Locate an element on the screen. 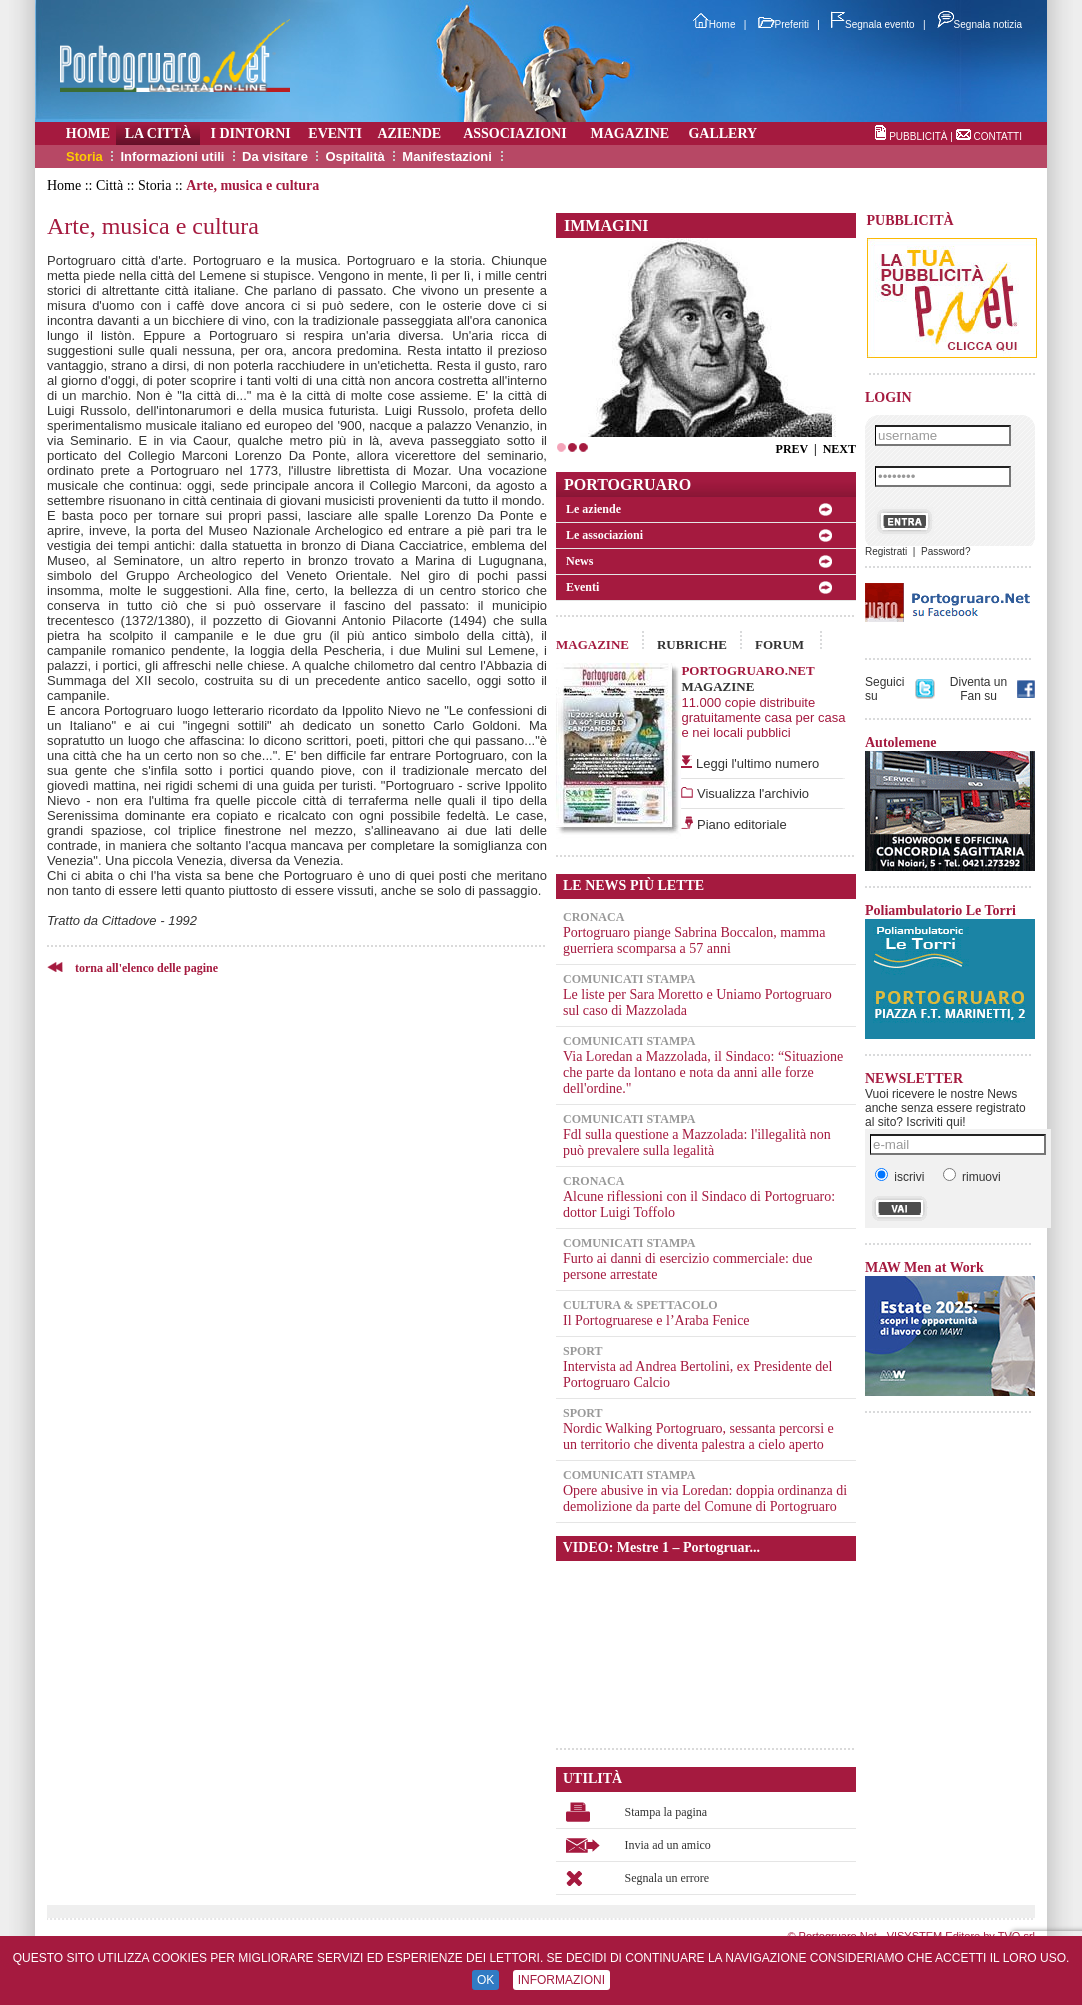 Image resolution: width=1082 pixels, height=2005 pixels. Invia ad un amico is located at coordinates (668, 1845).